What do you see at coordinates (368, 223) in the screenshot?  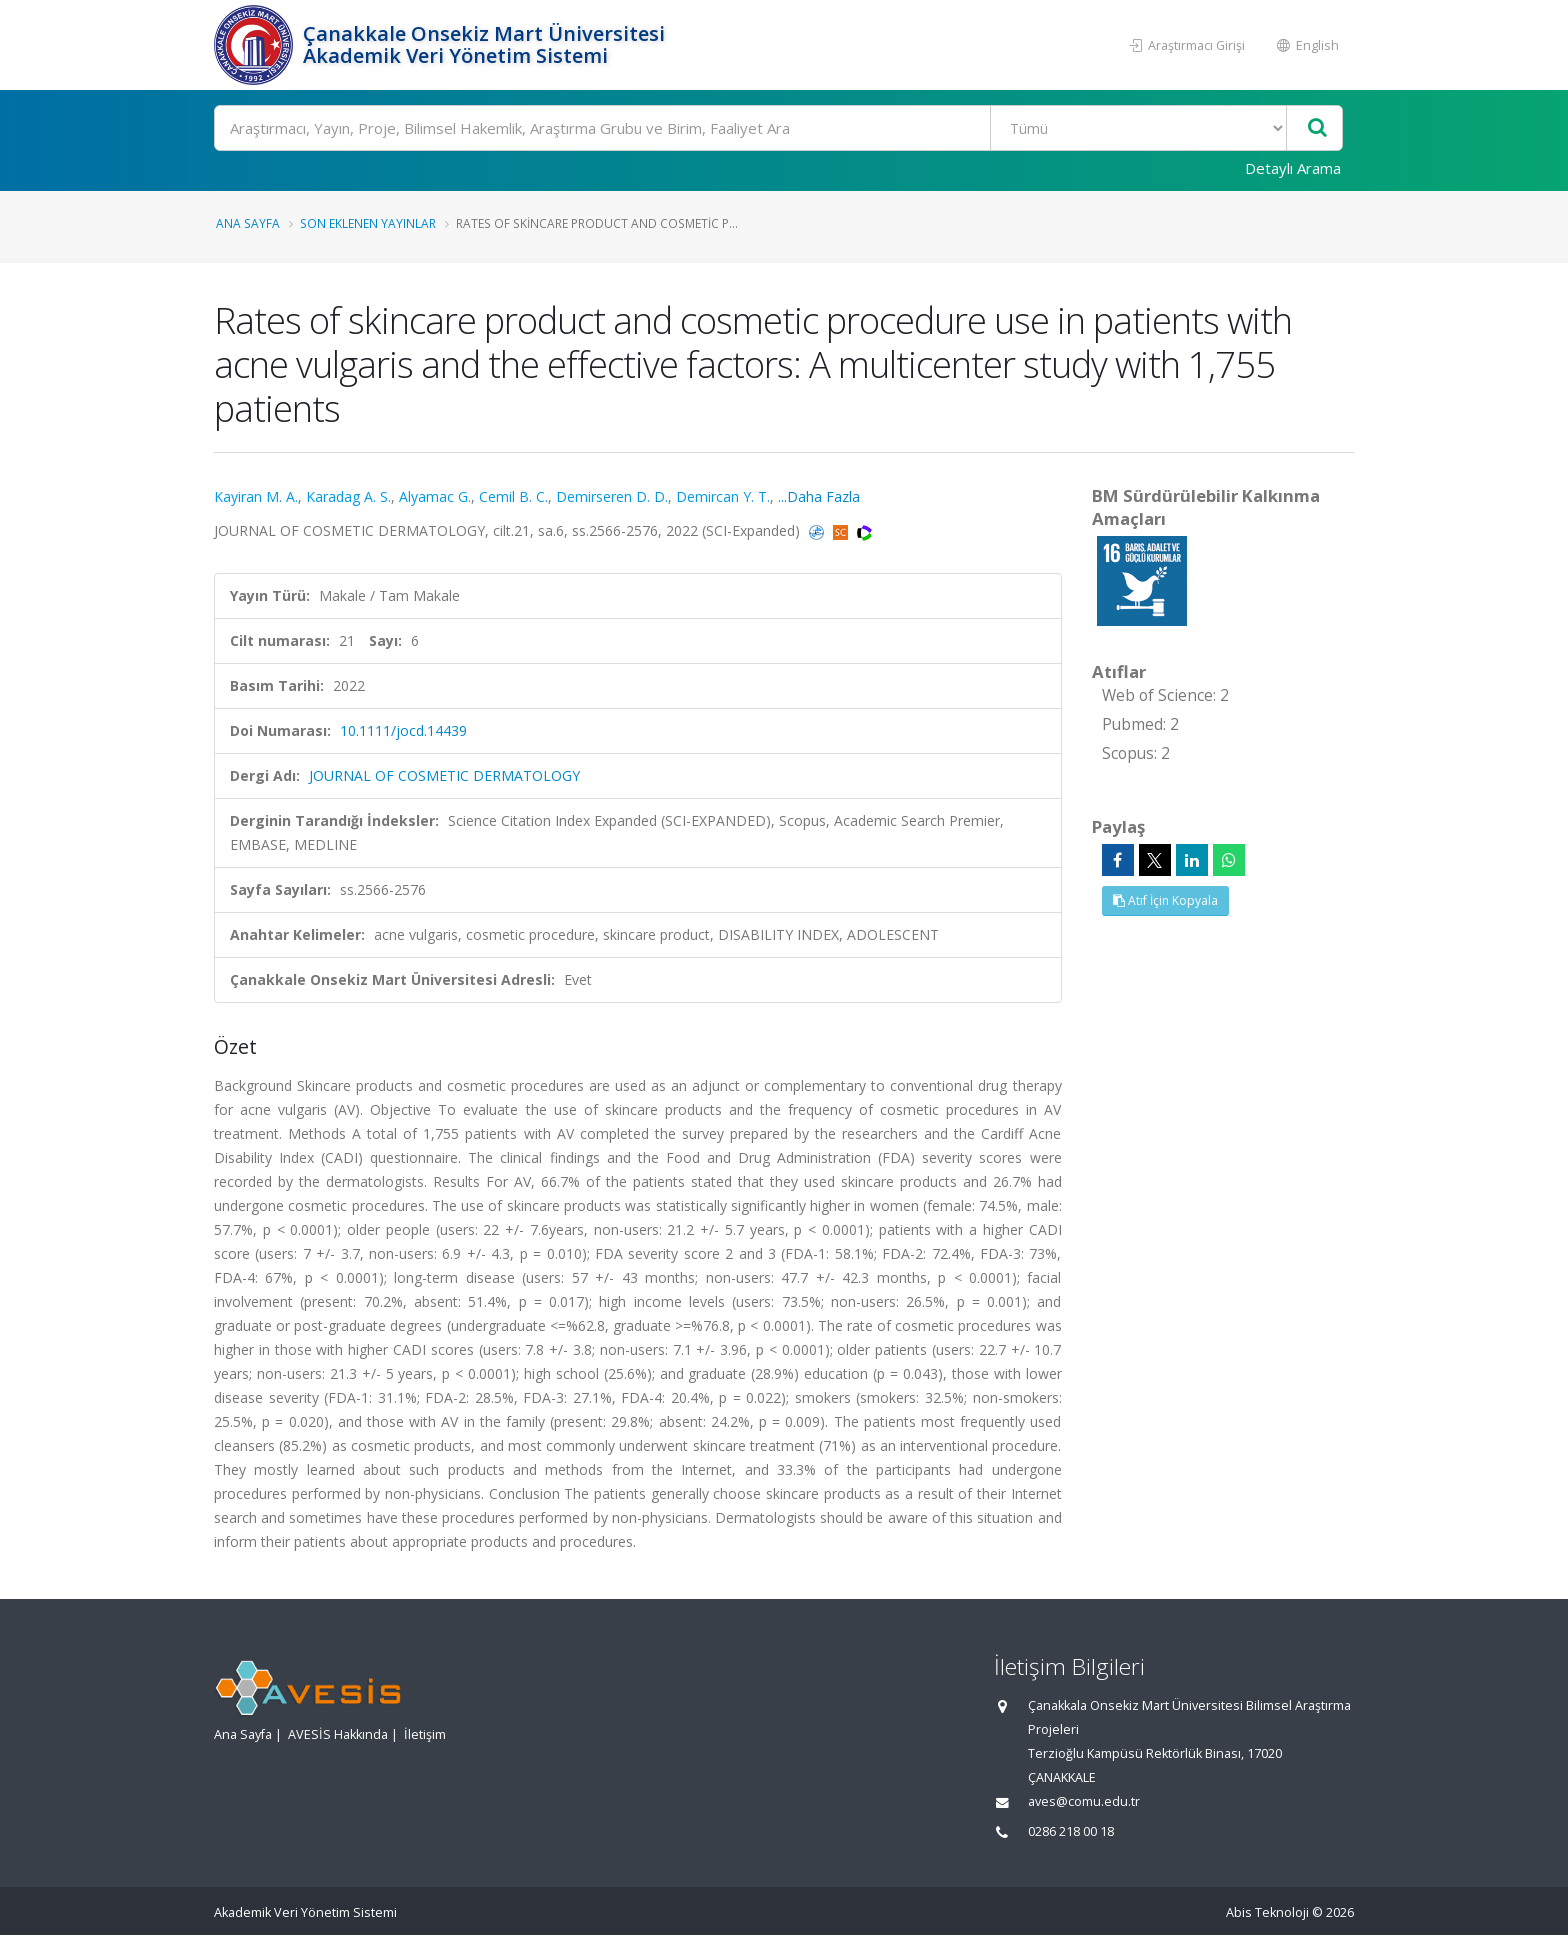 I see `Son Eklenen Yayınlar` at bounding box center [368, 223].